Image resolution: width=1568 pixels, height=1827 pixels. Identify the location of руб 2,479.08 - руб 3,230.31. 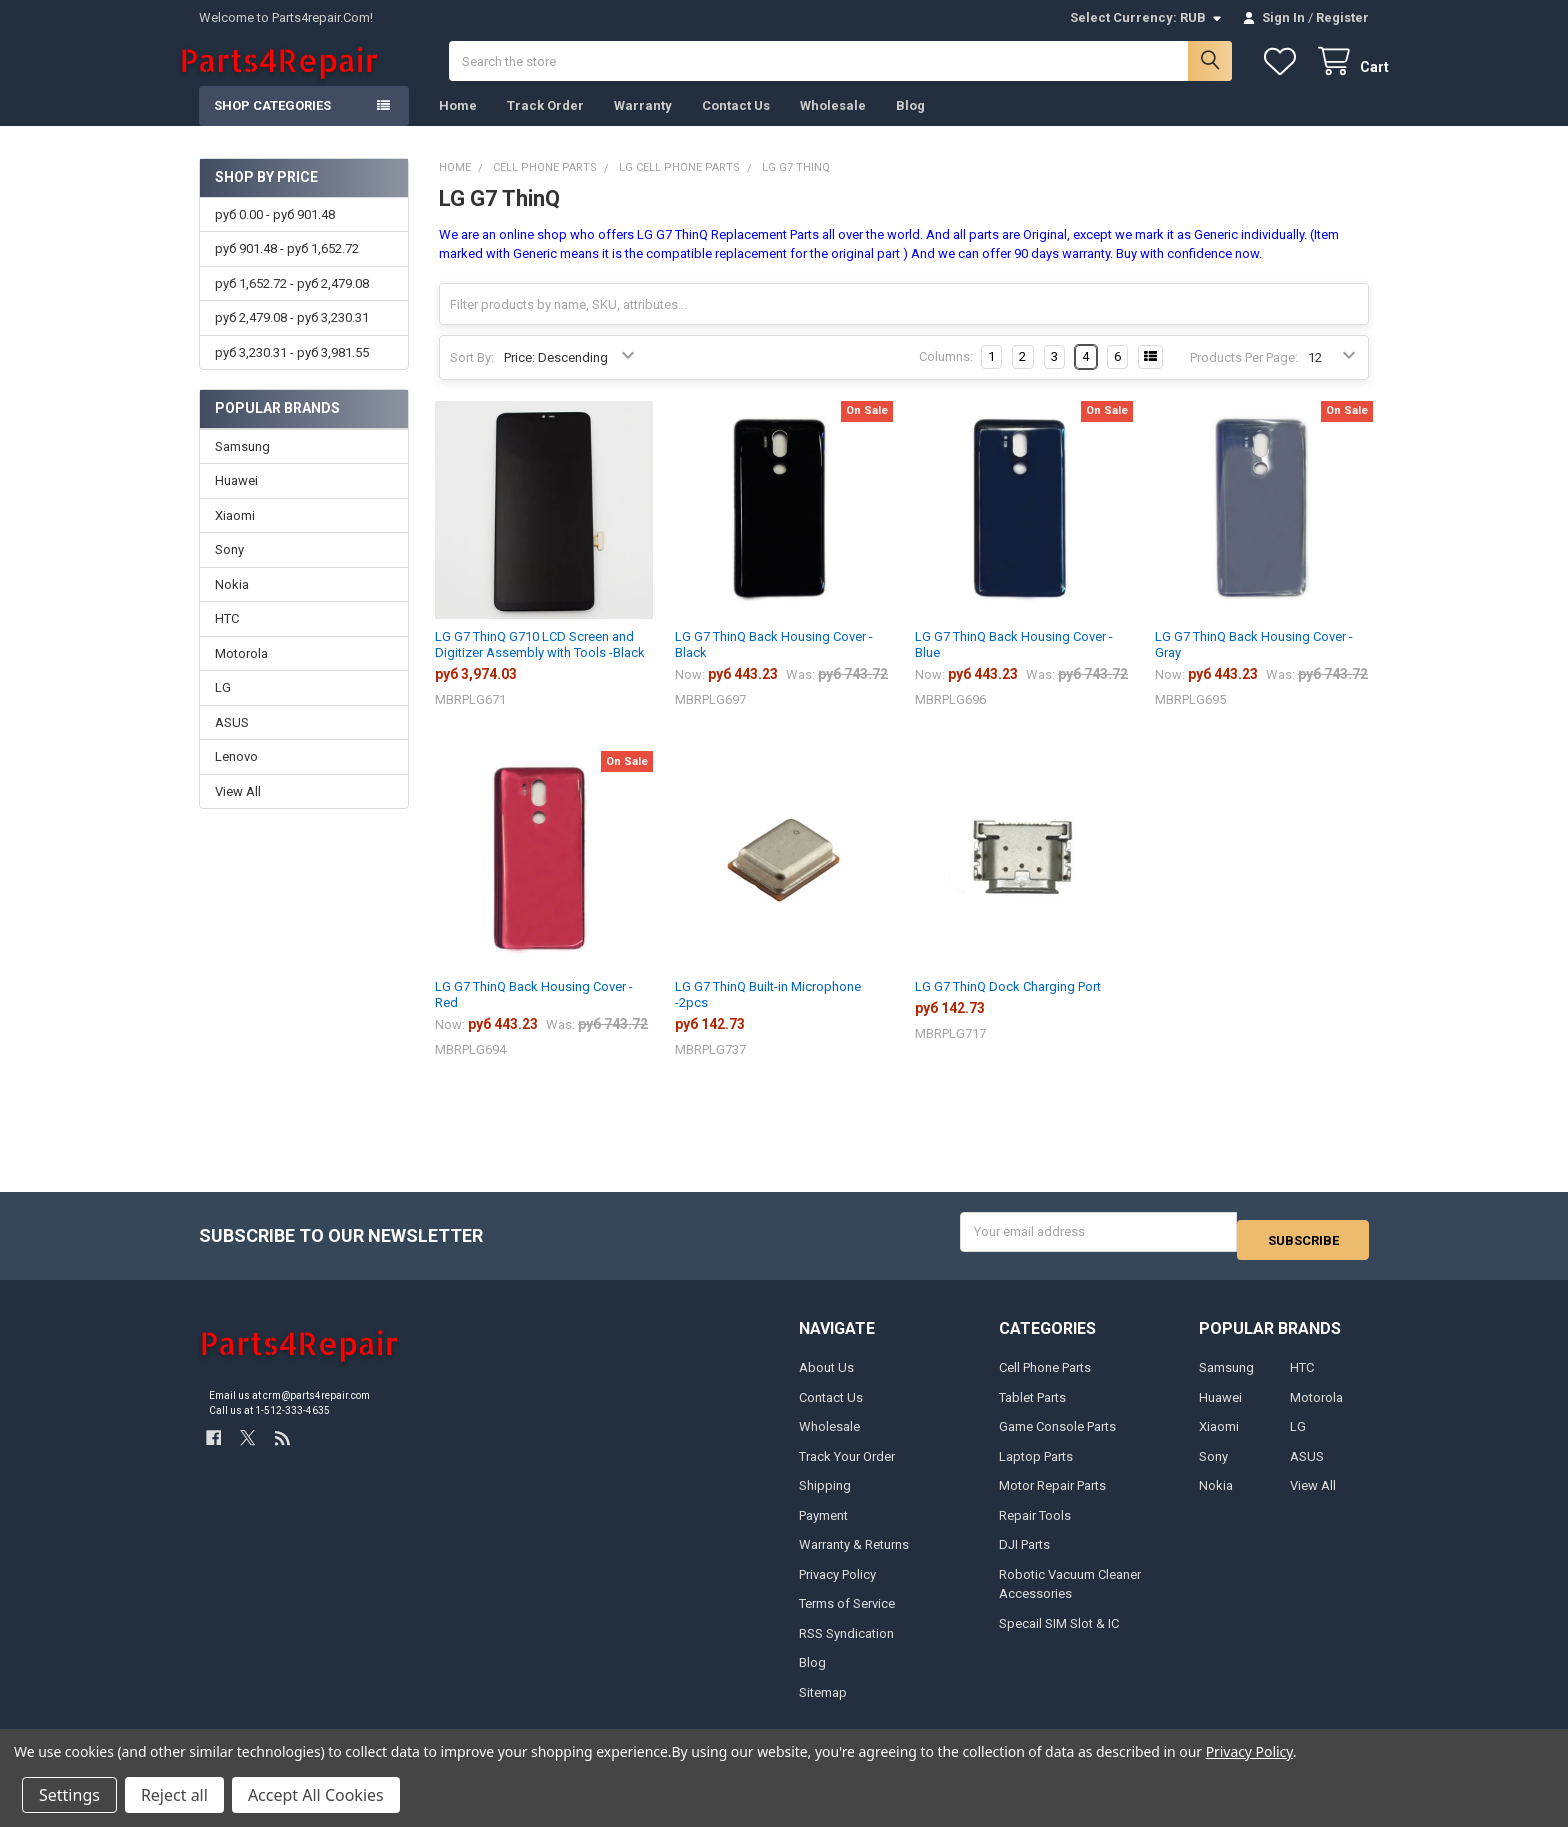
(292, 337).